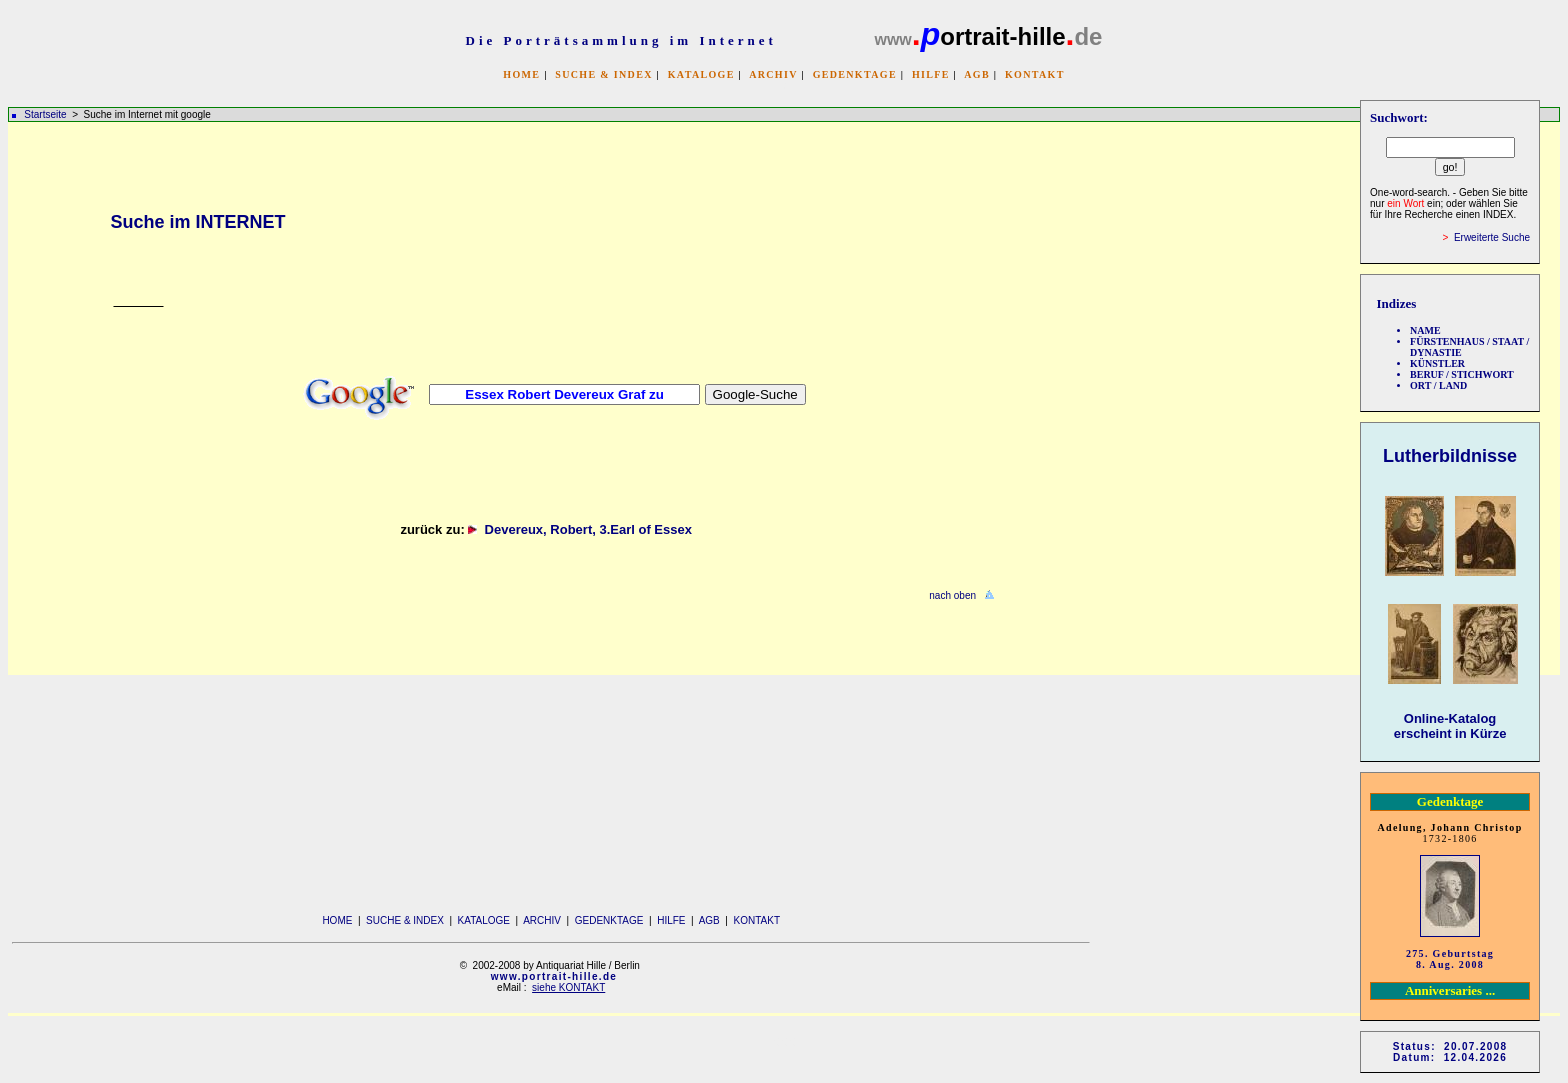 This screenshot has height=1083, width=1568. Describe the element at coordinates (521, 74) in the screenshot. I see `HOME` at that location.